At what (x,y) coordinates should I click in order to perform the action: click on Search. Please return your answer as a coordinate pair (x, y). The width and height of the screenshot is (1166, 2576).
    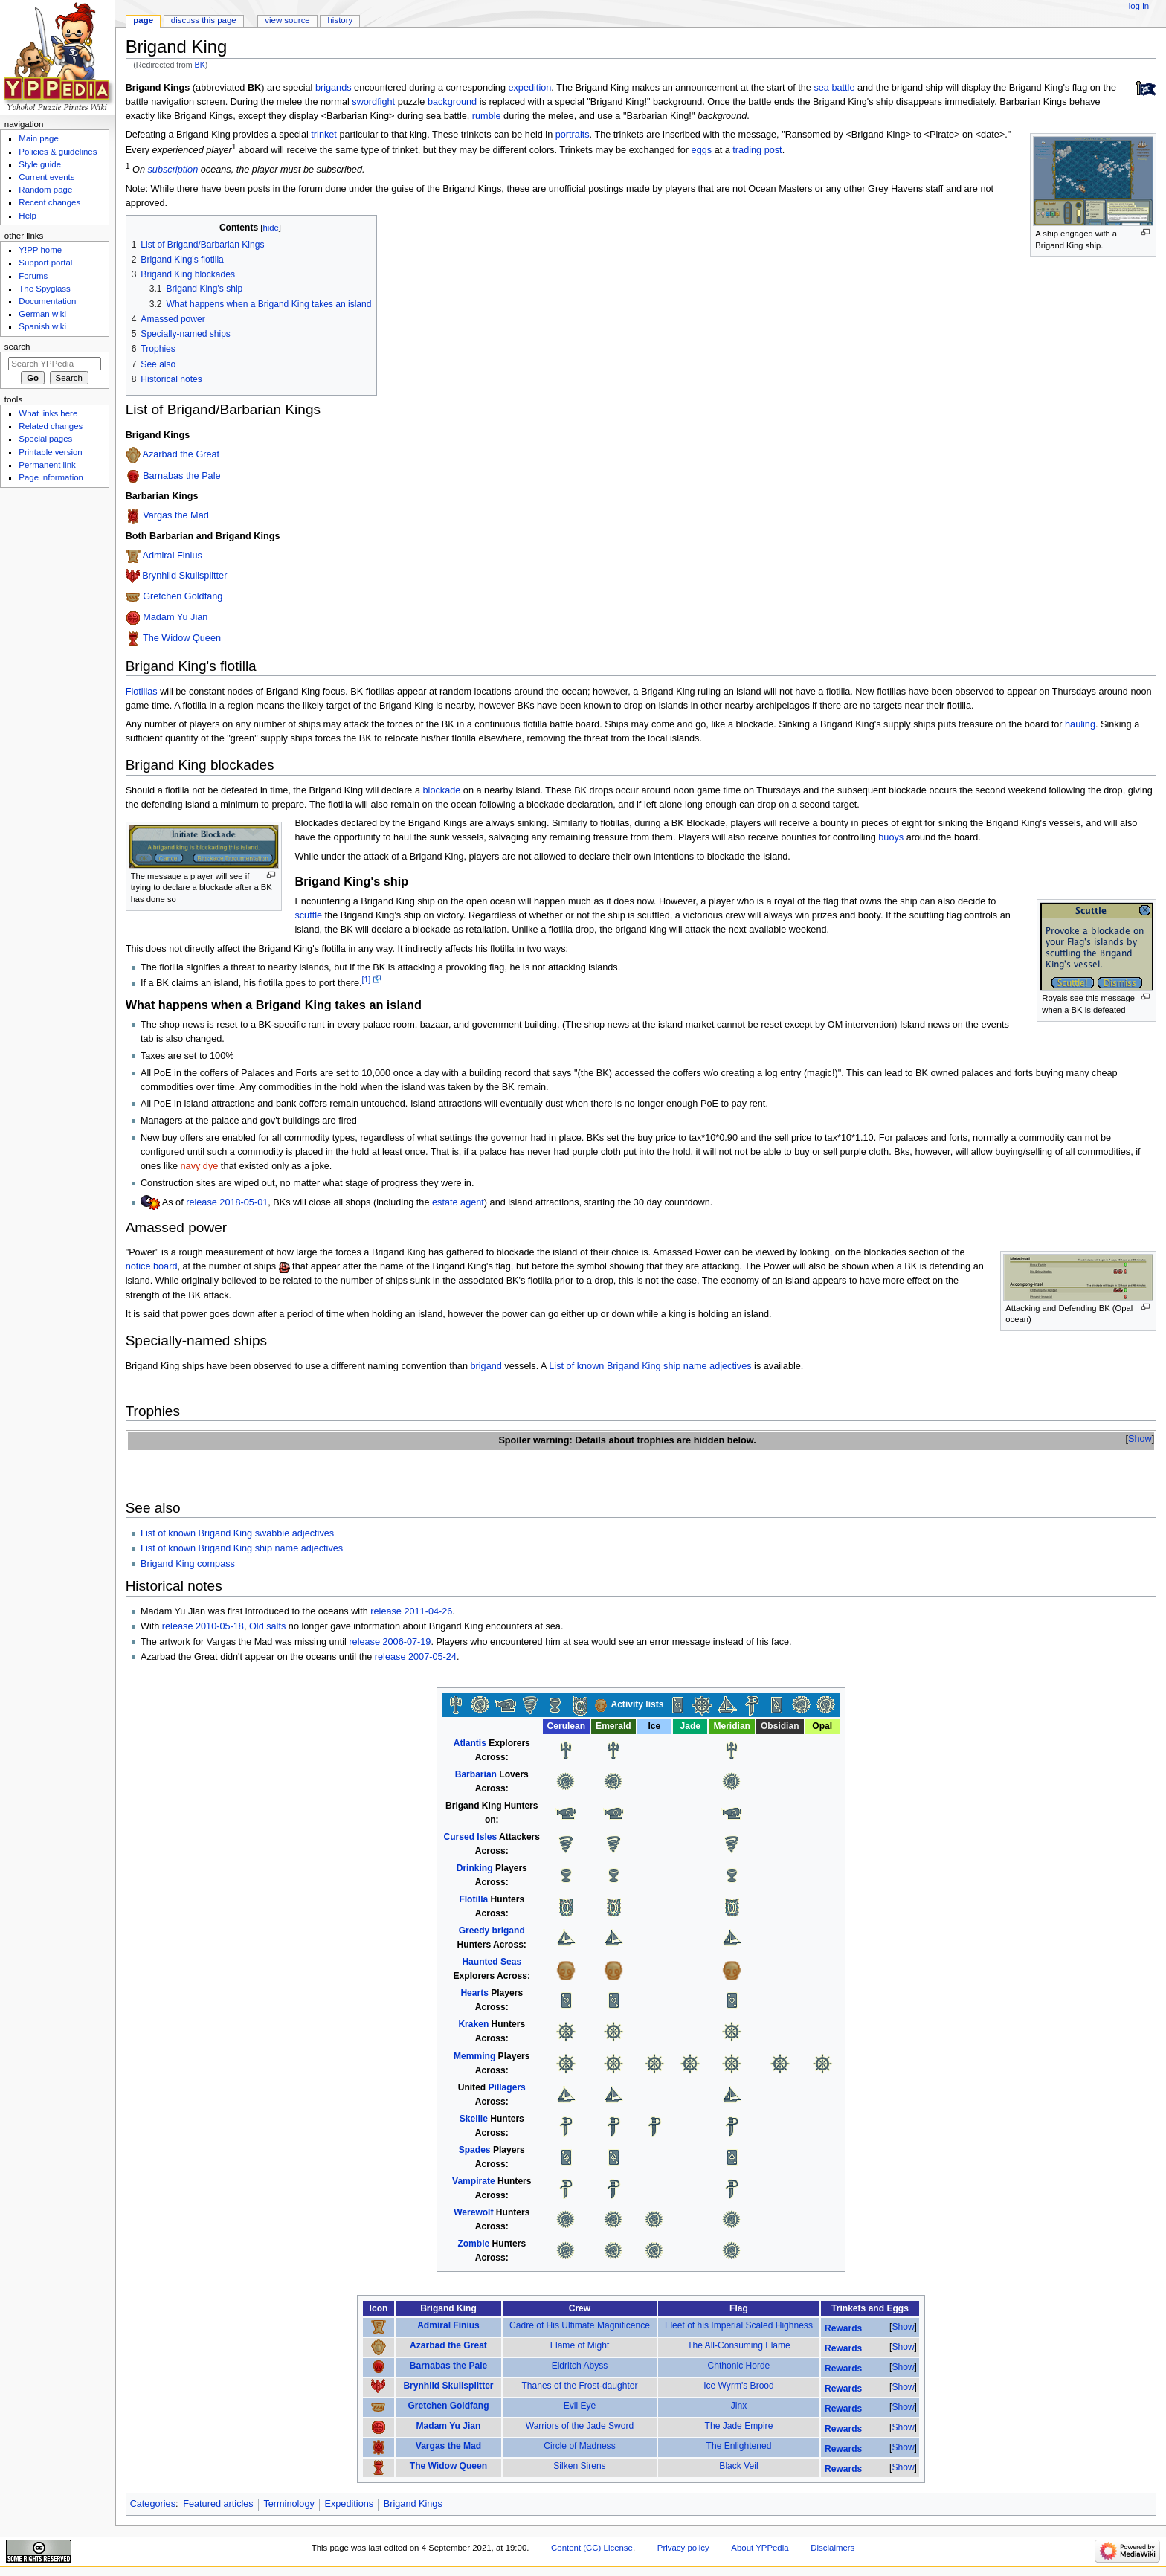
    Looking at the image, I should click on (17, 346).